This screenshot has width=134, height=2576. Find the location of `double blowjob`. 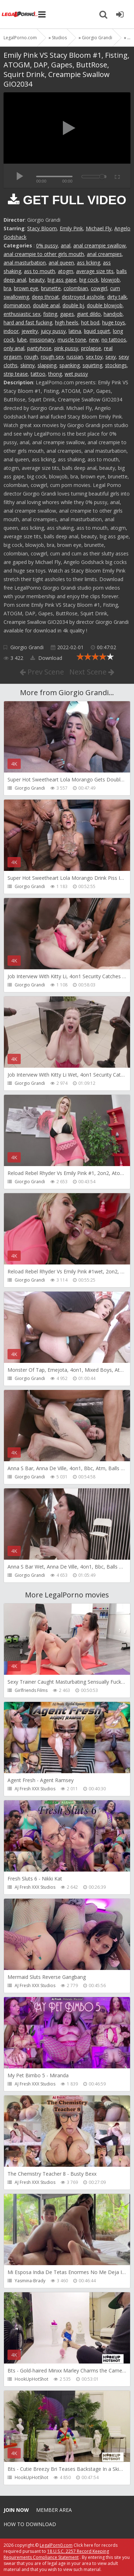

double blowjob is located at coordinates (105, 305).